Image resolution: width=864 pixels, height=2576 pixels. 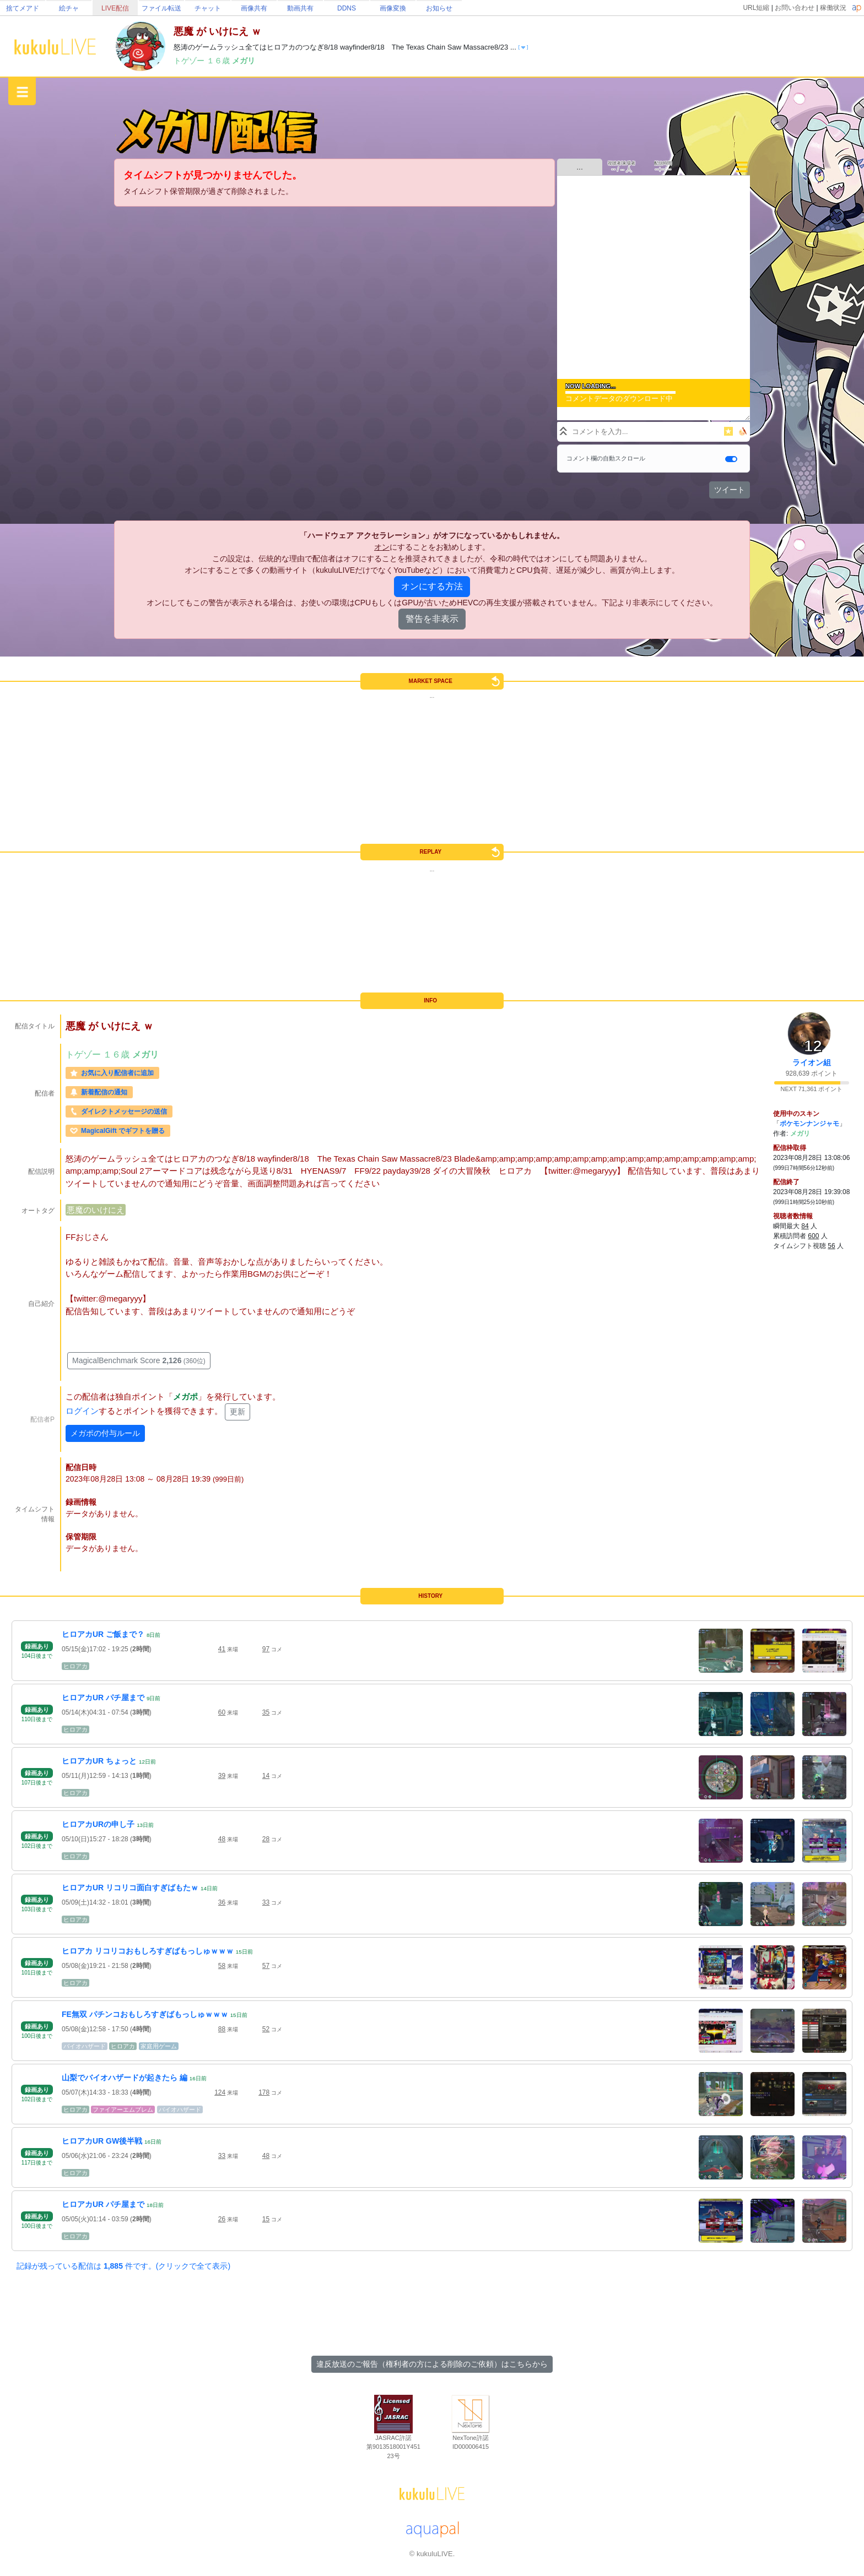 I want to click on 稼働状況, so click(x=833, y=8).